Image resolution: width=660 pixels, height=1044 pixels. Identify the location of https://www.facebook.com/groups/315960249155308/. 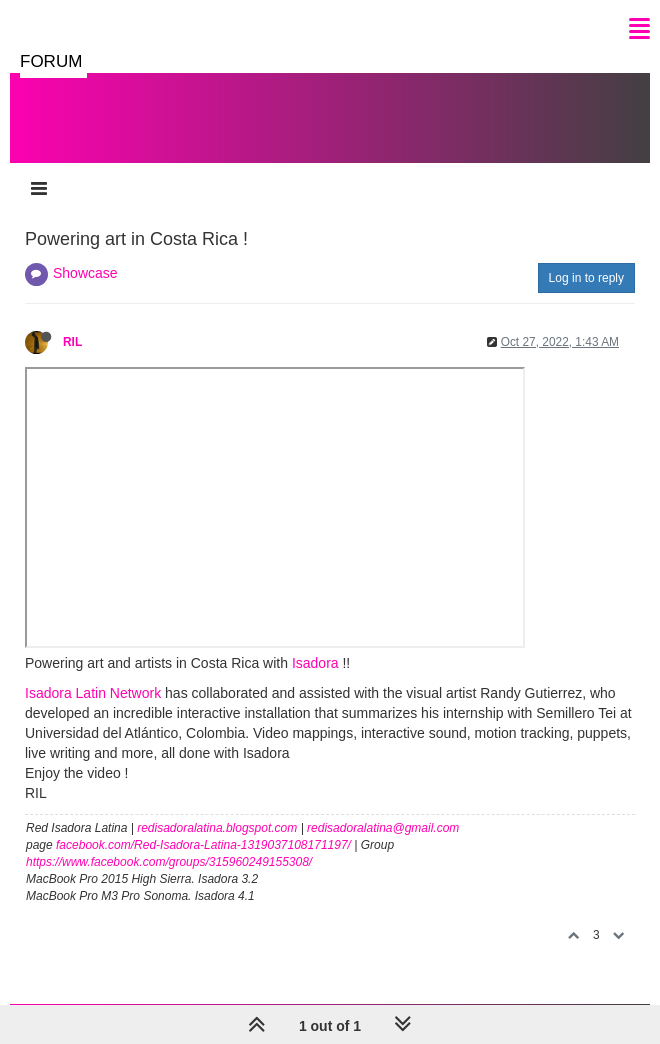
(169, 862).